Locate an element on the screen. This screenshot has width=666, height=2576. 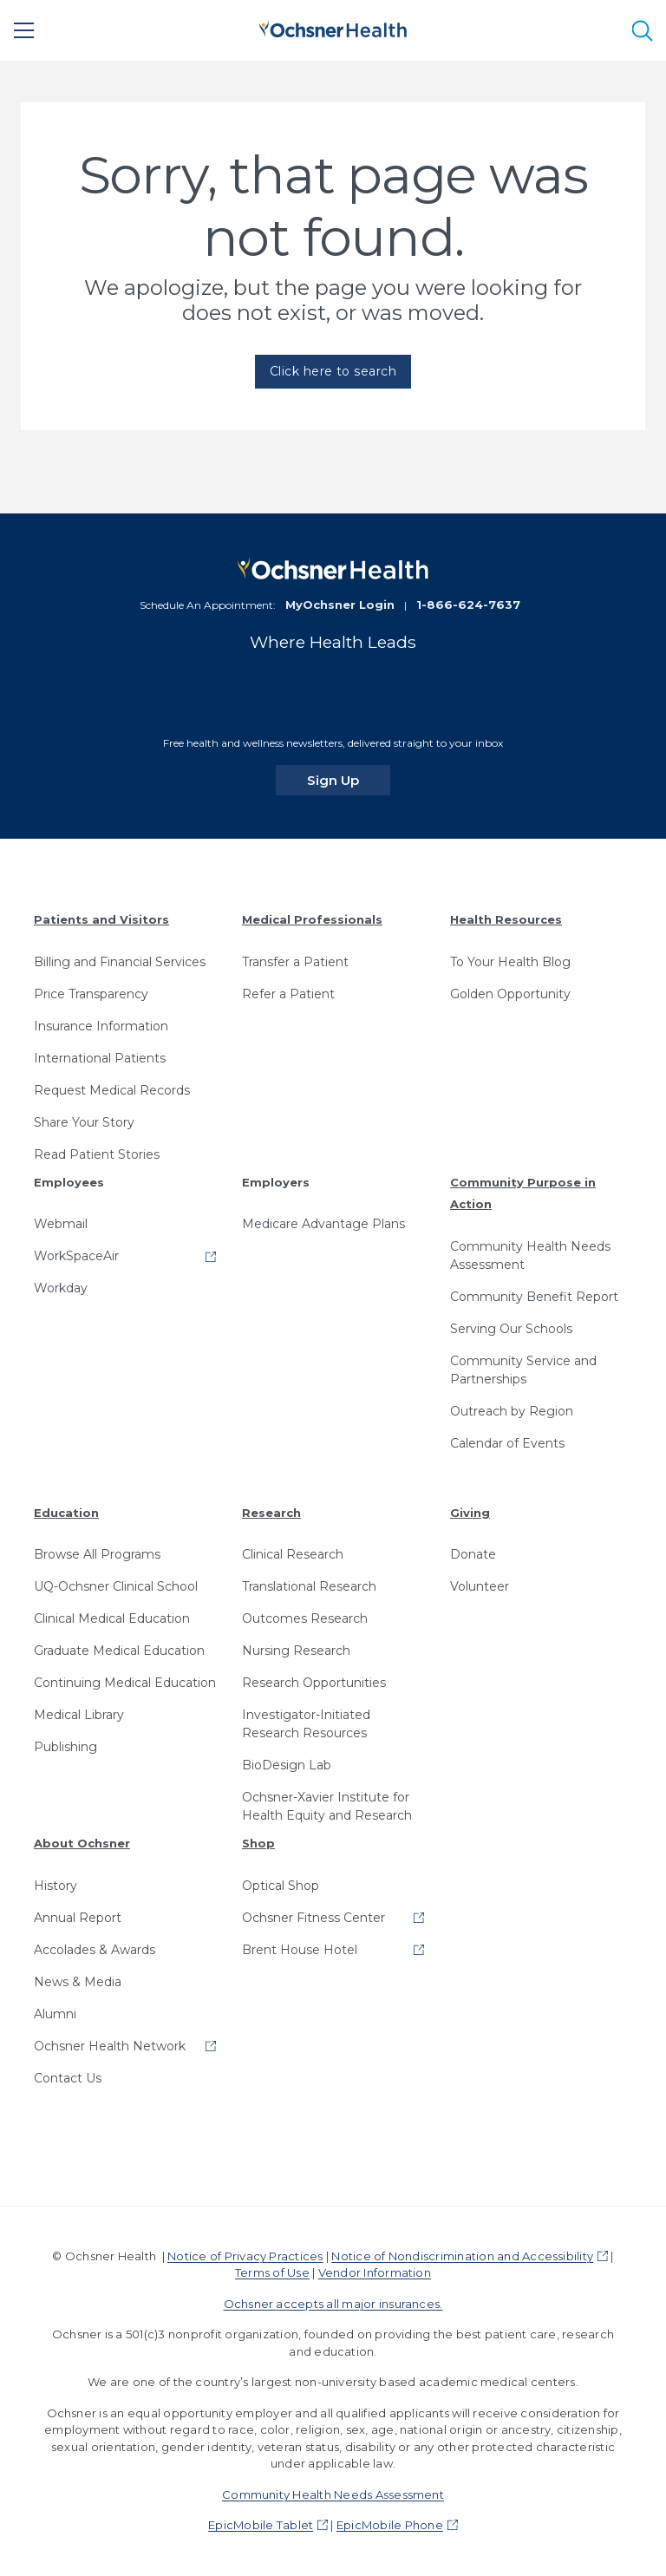
Research is located at coordinates (271, 1513).